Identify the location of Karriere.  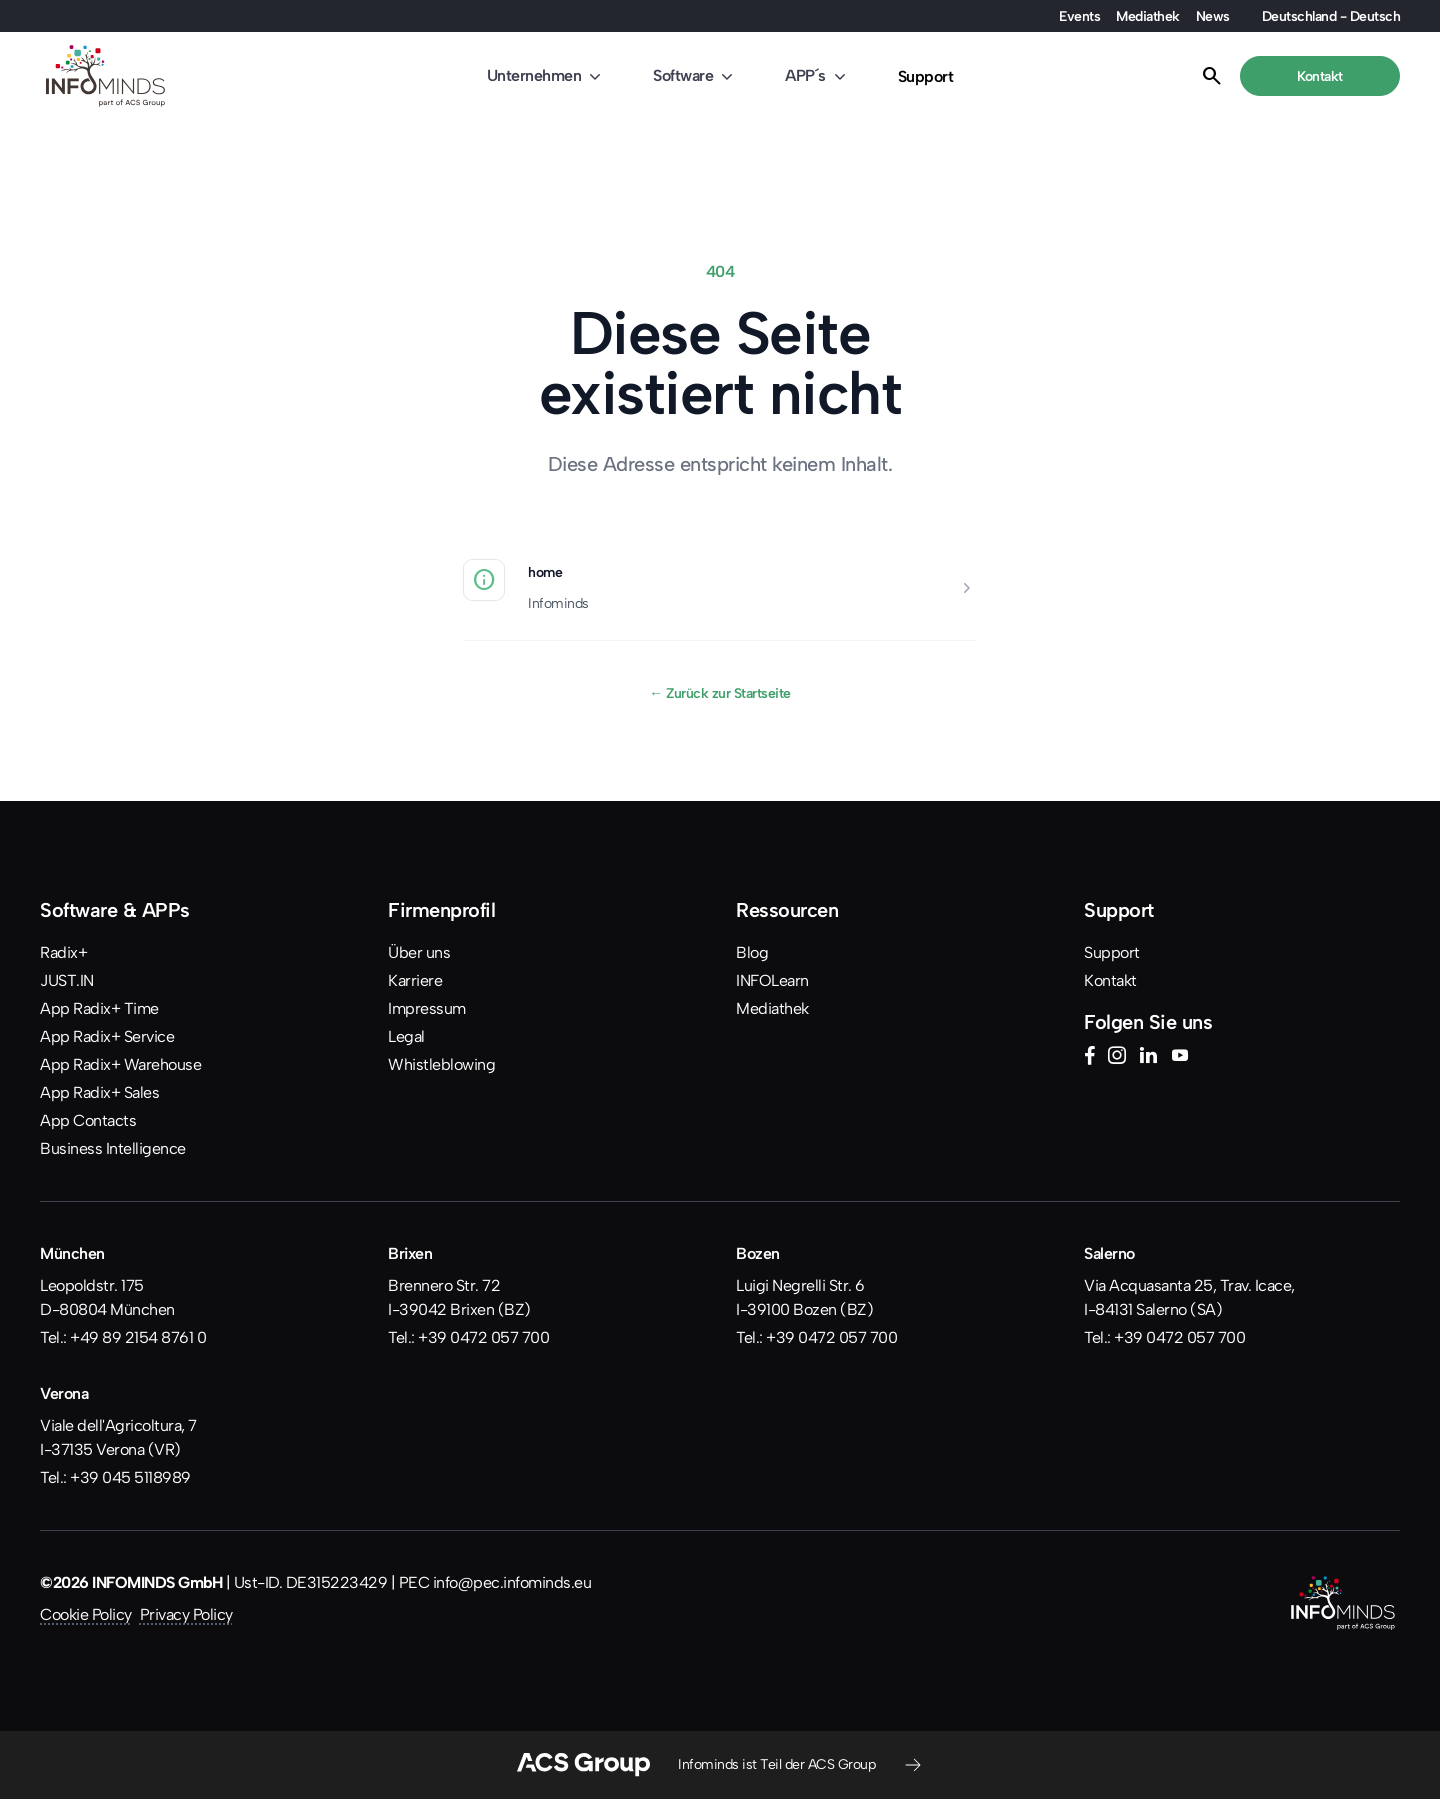
(415, 980).